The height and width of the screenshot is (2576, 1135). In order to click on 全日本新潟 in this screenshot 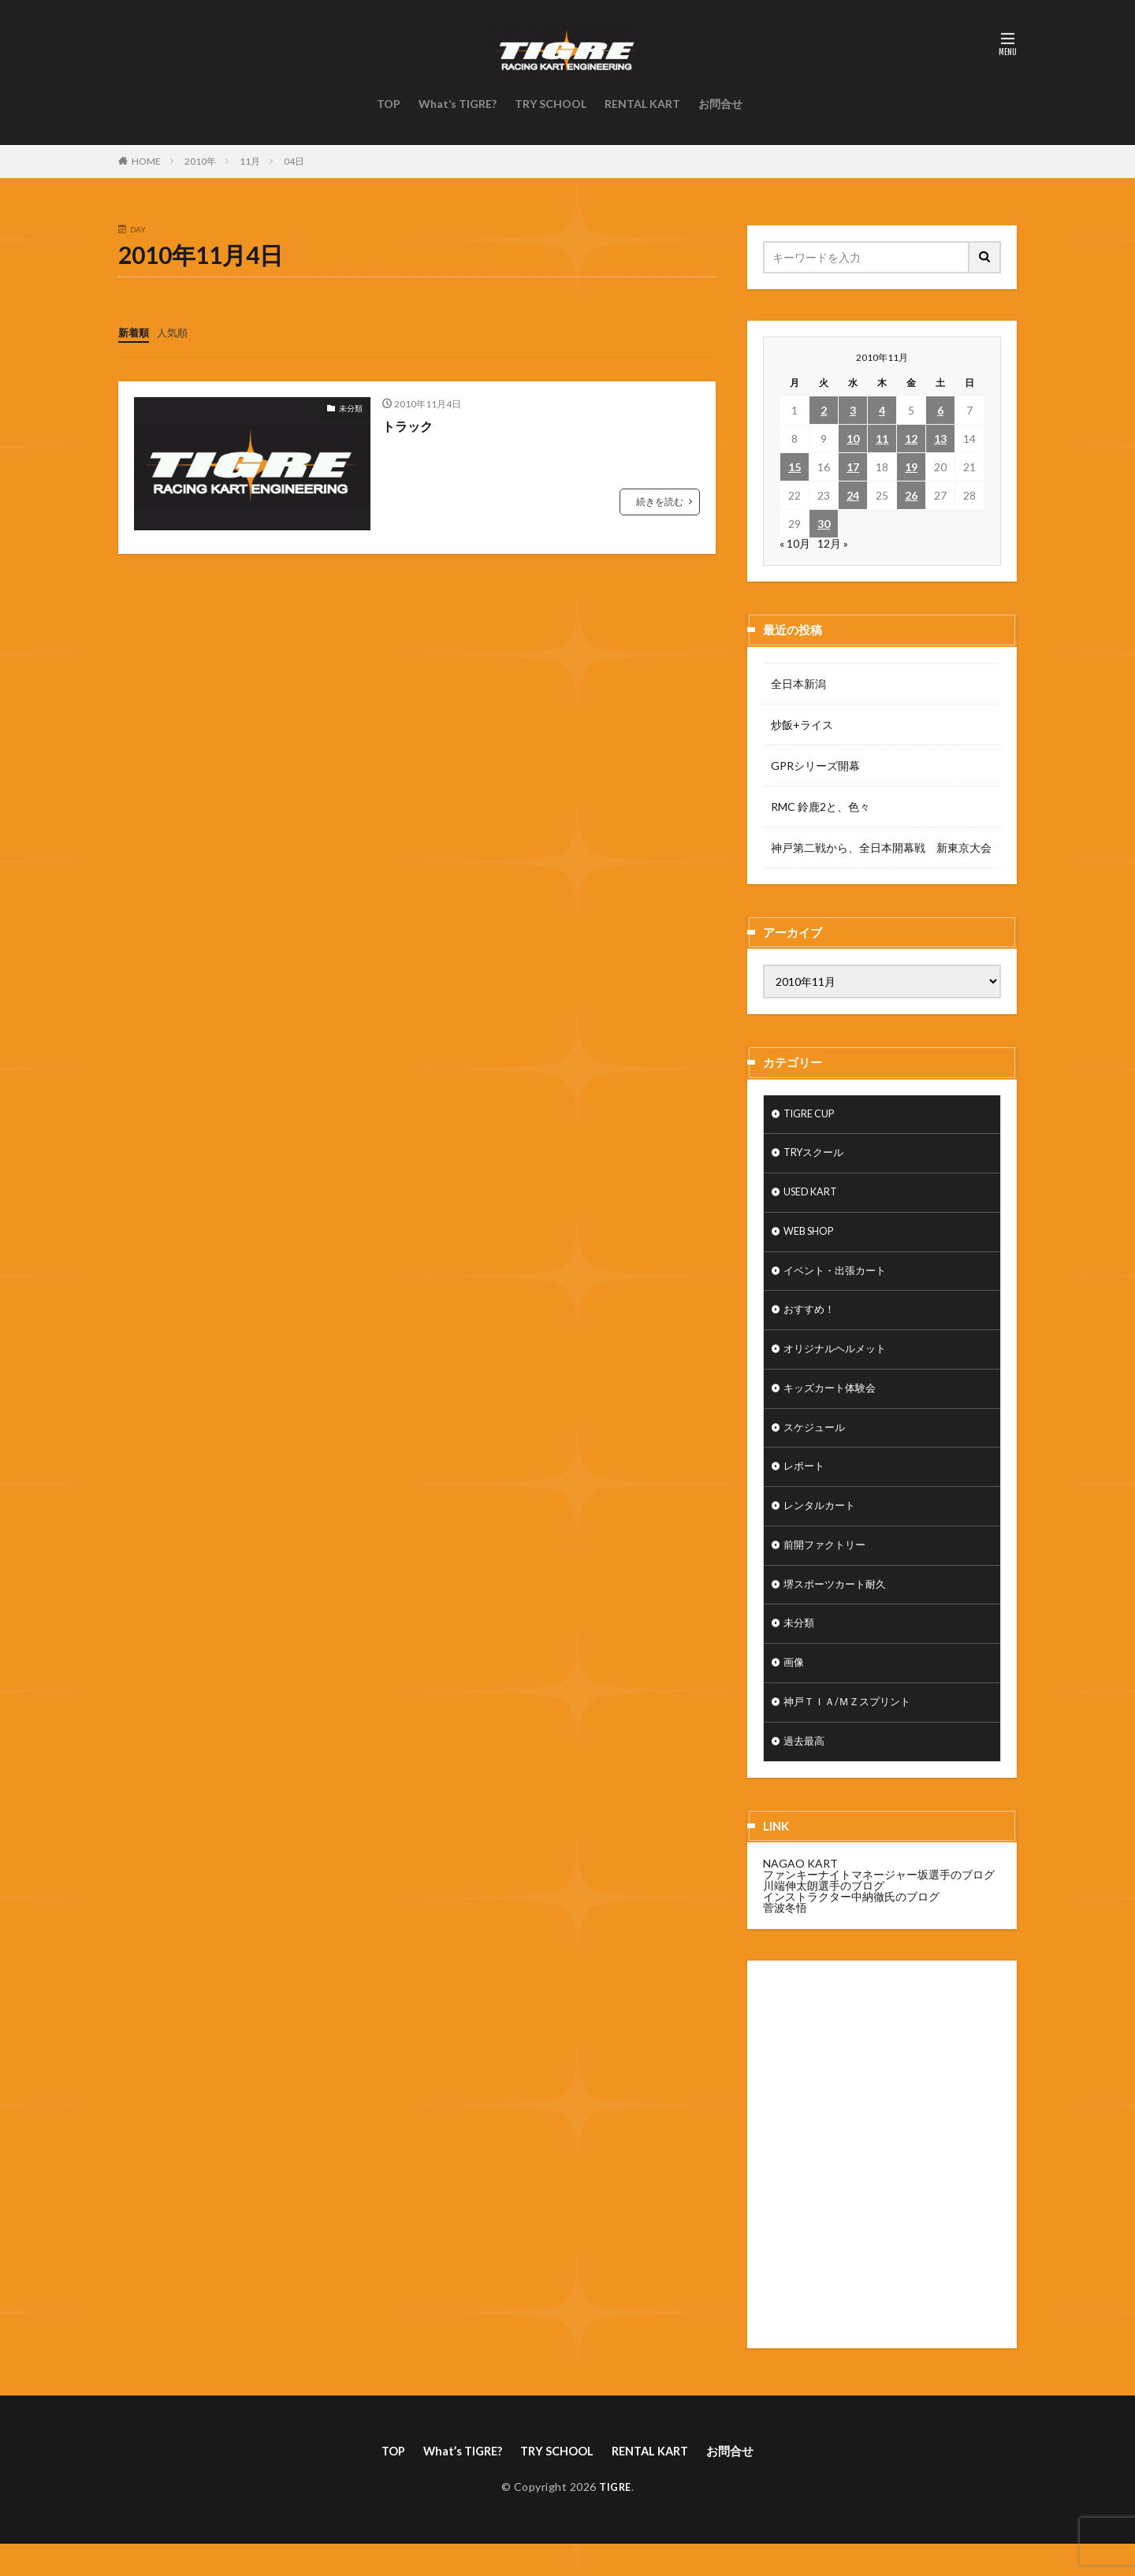, I will do `click(798, 683)`.